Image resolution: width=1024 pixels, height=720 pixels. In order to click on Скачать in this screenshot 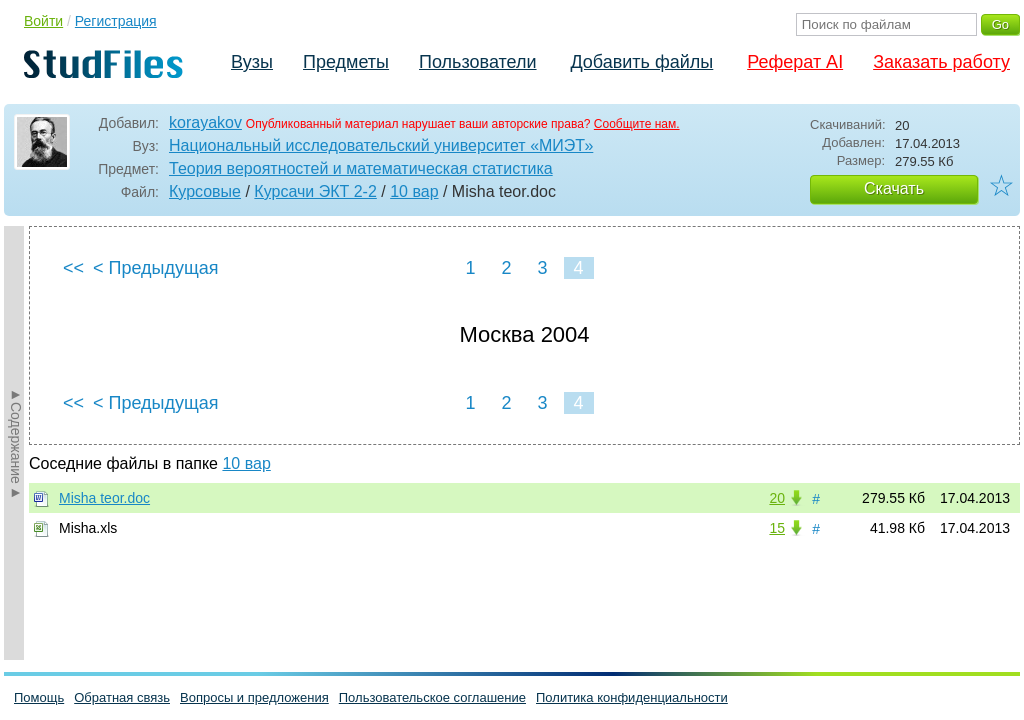, I will do `click(894, 188)`.